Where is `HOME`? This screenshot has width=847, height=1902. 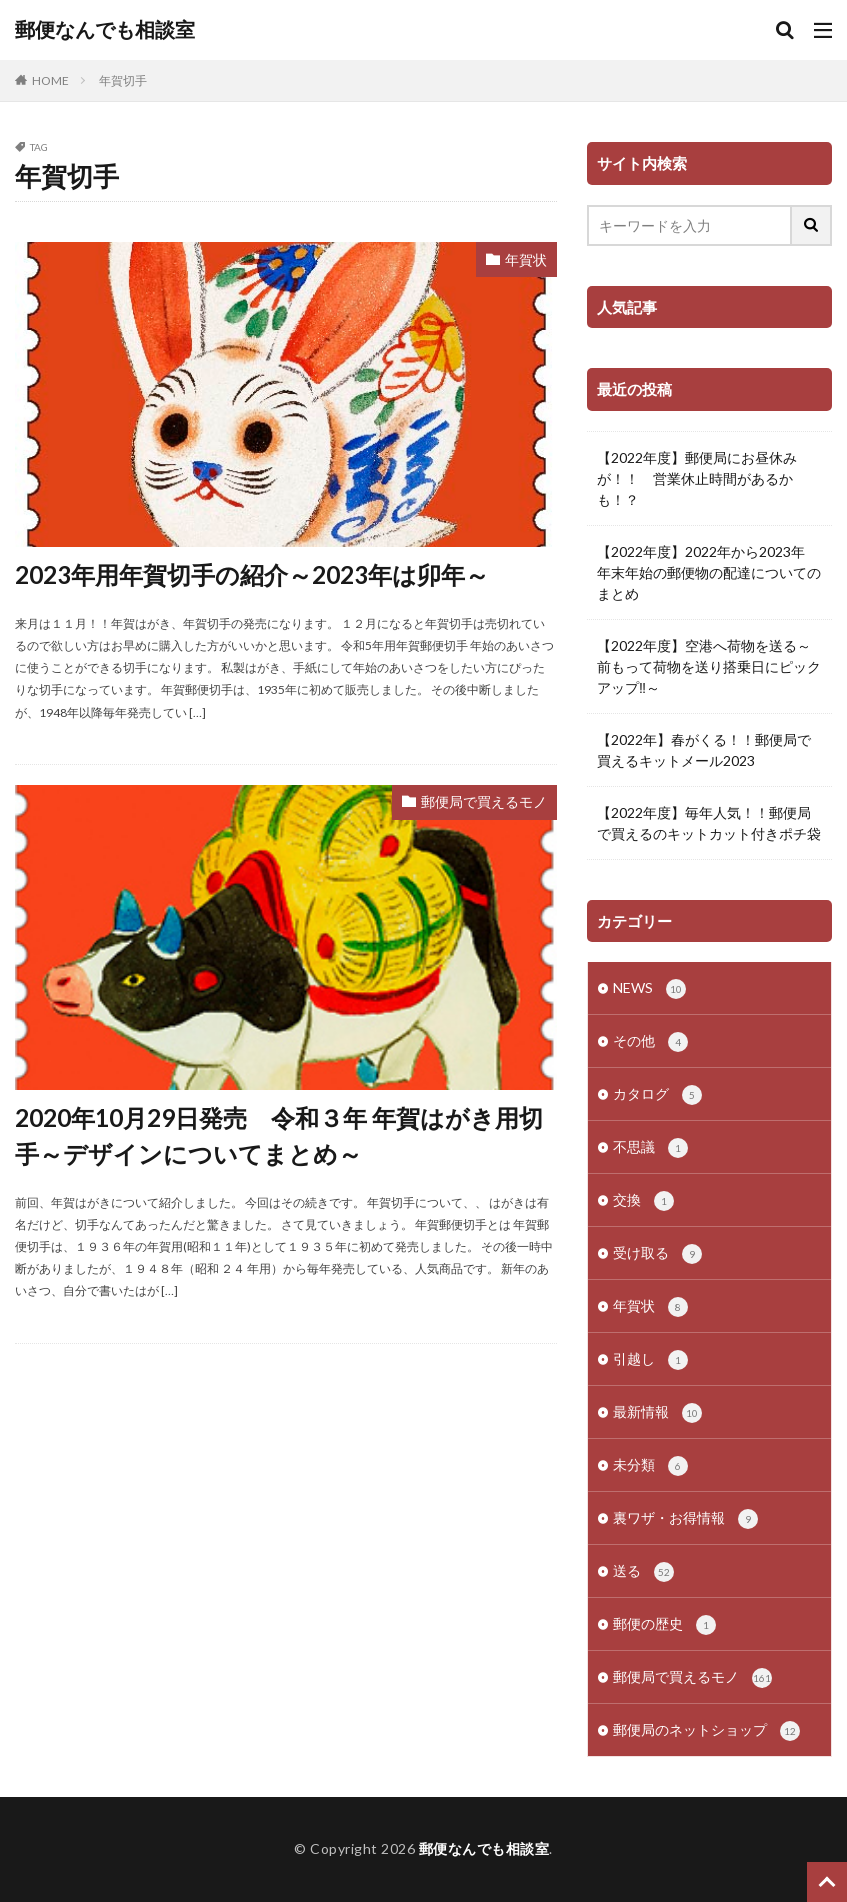 HOME is located at coordinates (50, 80).